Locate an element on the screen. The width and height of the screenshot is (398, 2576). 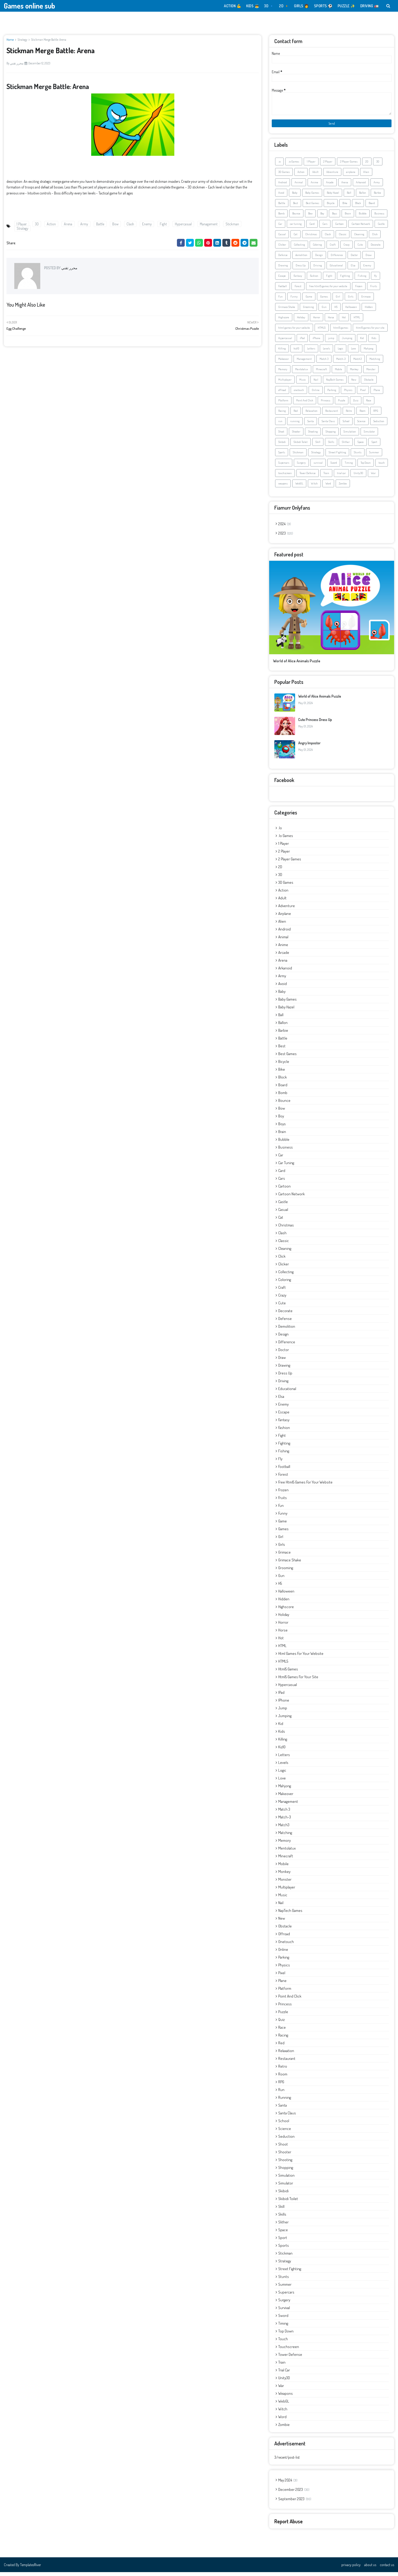
RPG is located at coordinates (375, 414).